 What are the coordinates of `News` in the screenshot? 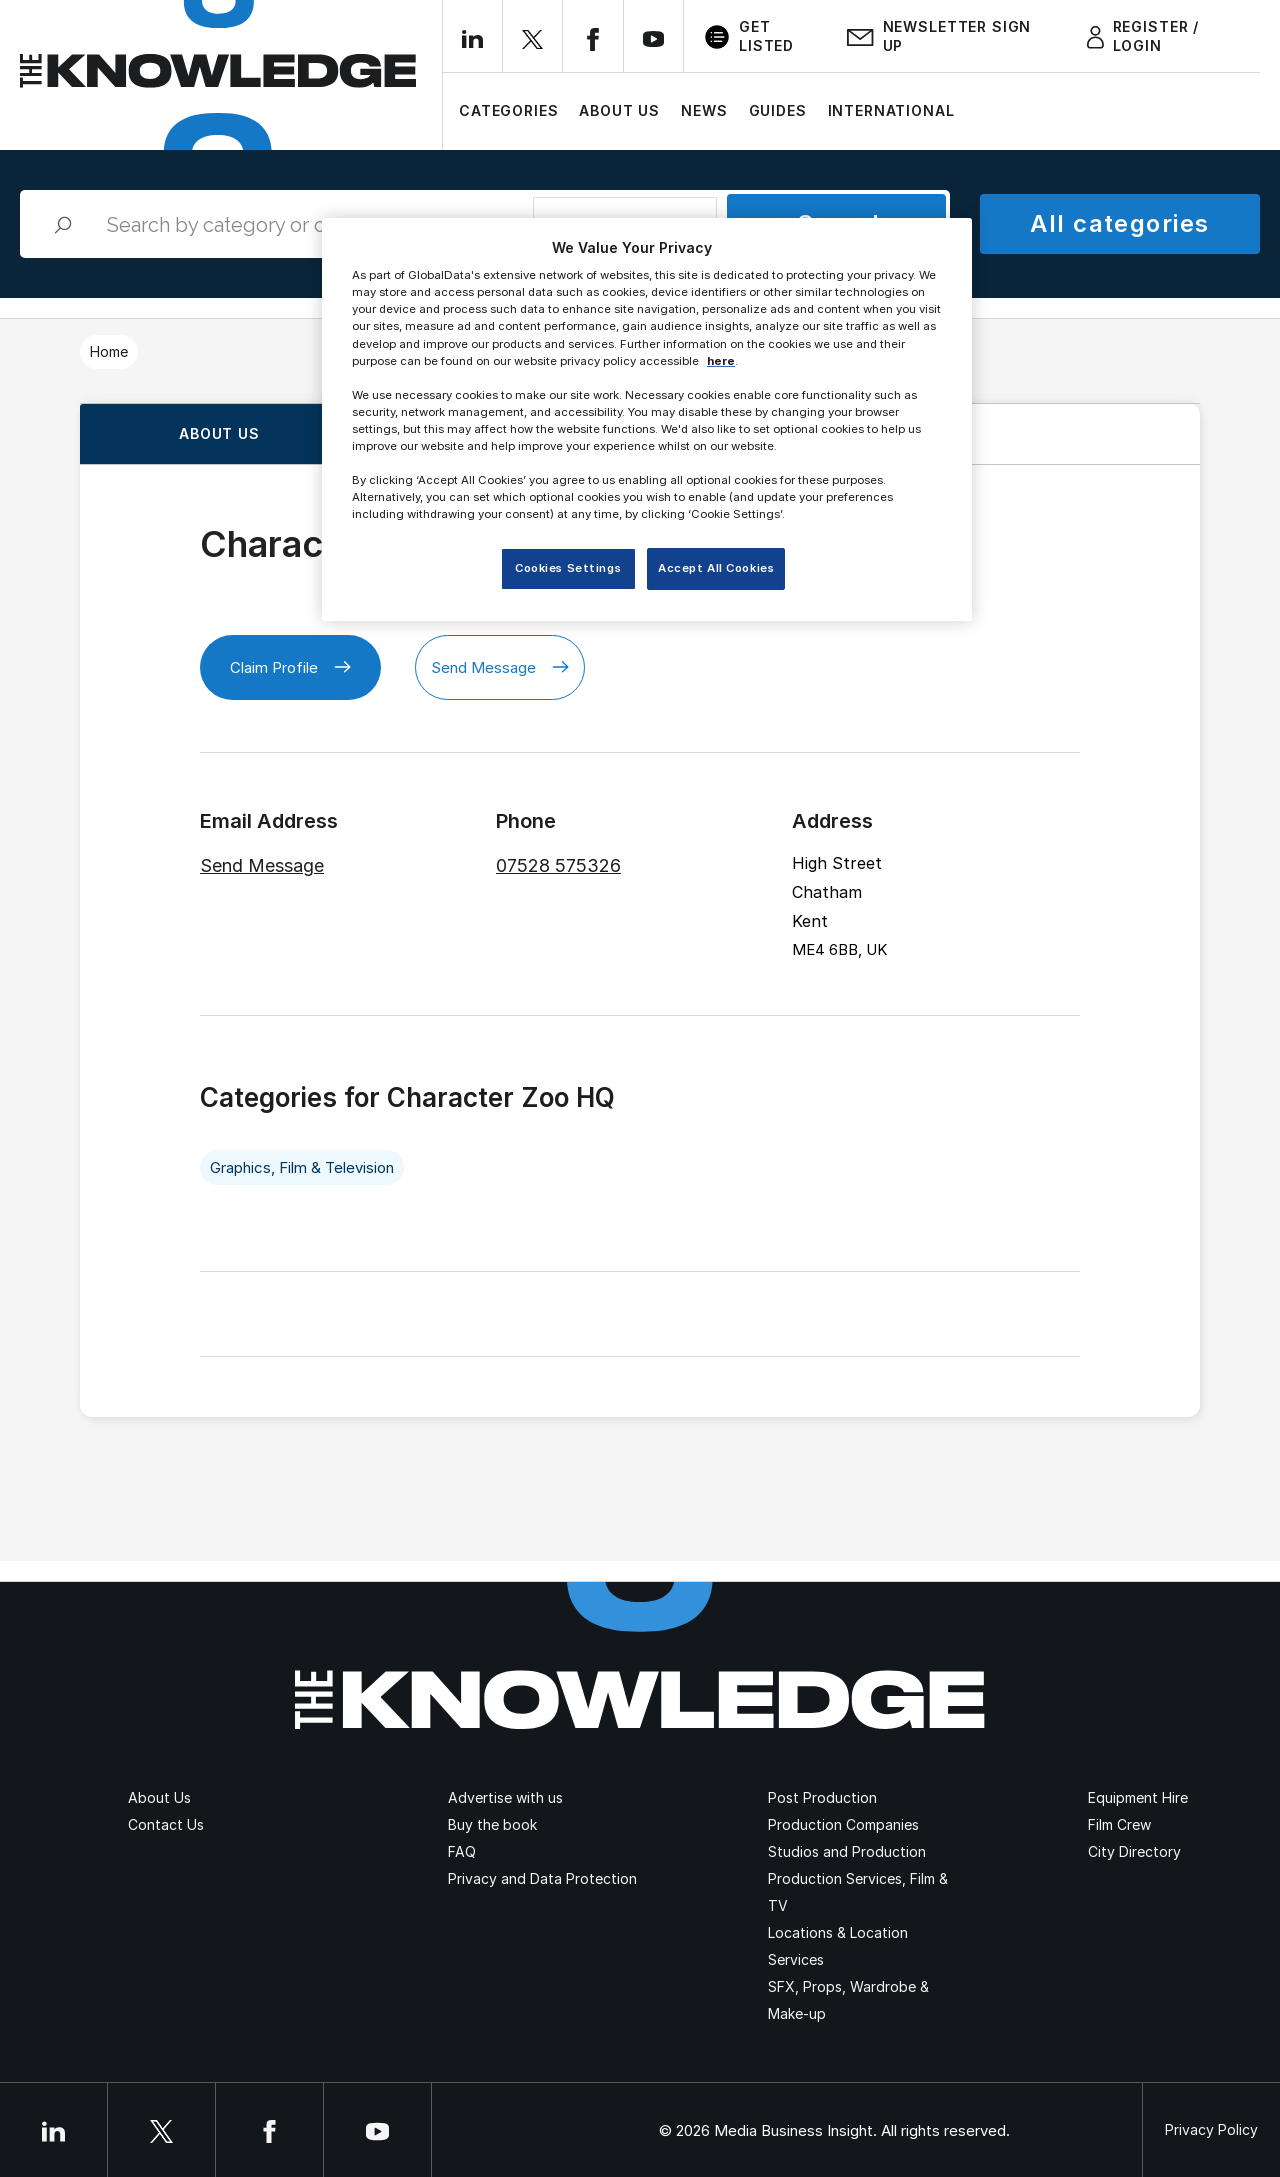 It's located at (704, 110).